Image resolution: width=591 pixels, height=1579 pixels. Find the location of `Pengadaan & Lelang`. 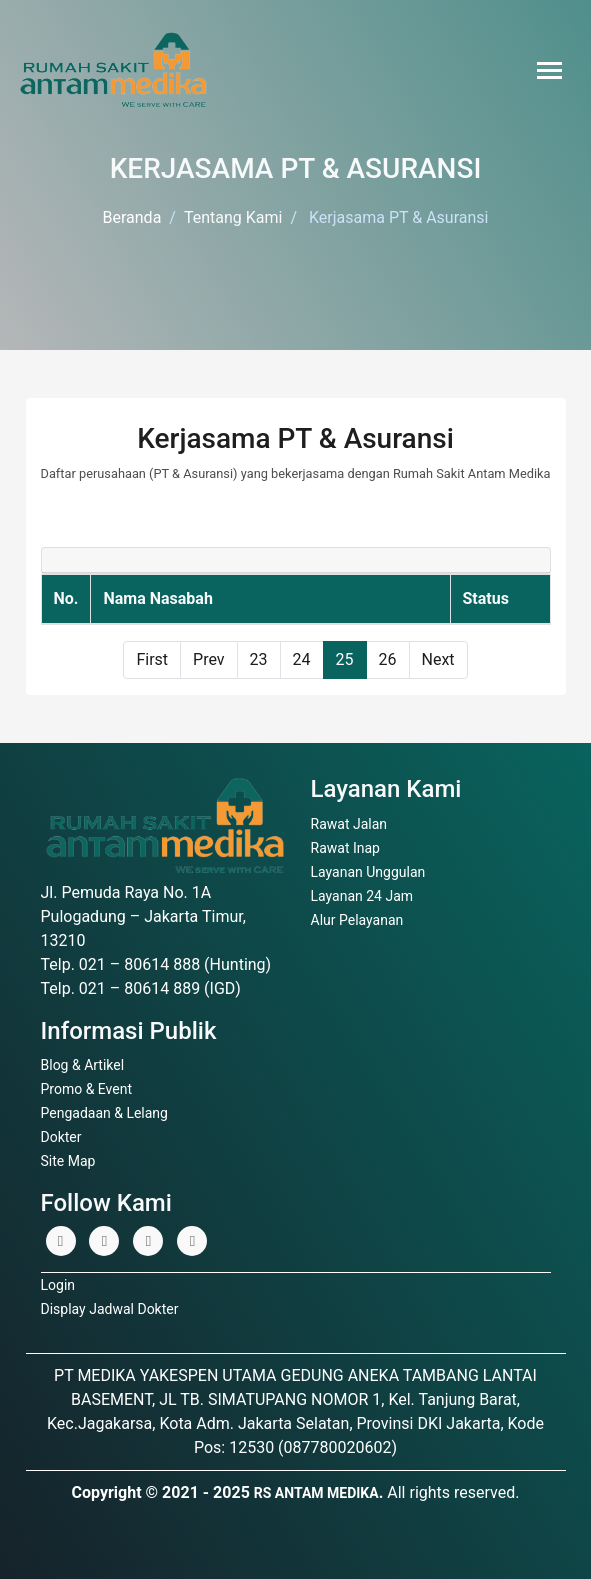

Pengadaan & Lelang is located at coordinates (104, 1113).